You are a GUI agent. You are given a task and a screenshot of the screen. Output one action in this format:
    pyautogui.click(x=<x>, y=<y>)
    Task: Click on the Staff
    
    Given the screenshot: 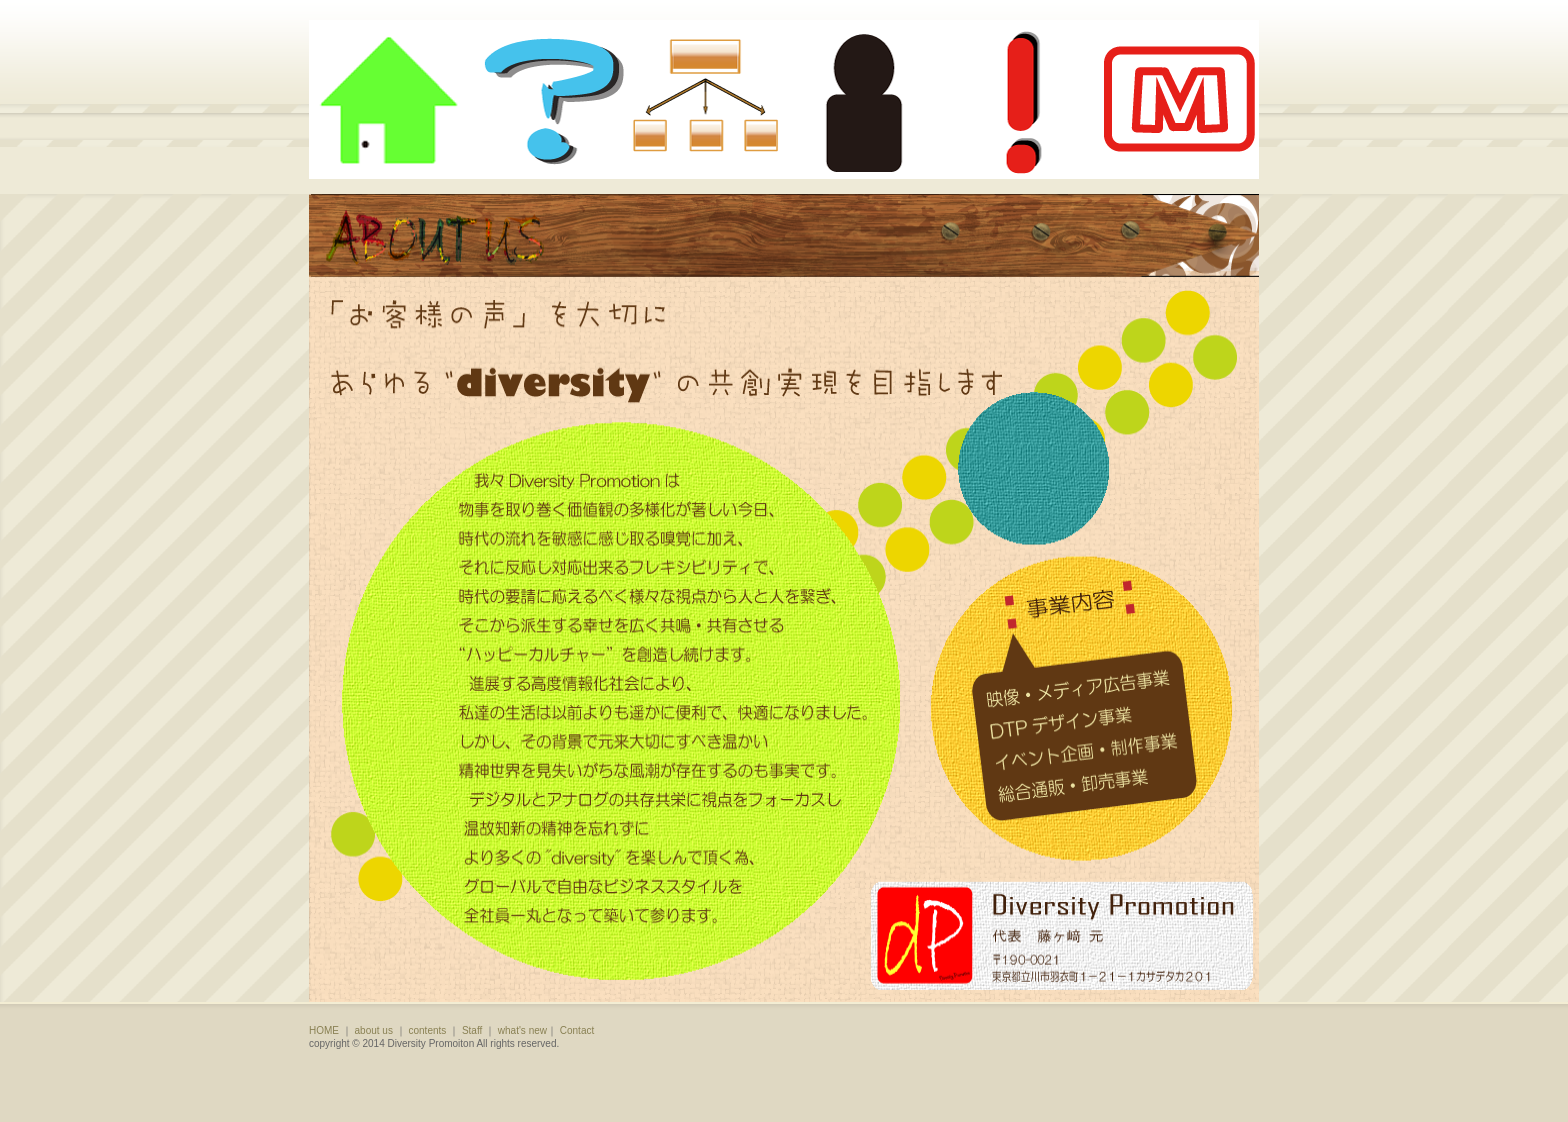 What is the action you would take?
    pyautogui.click(x=472, y=1030)
    